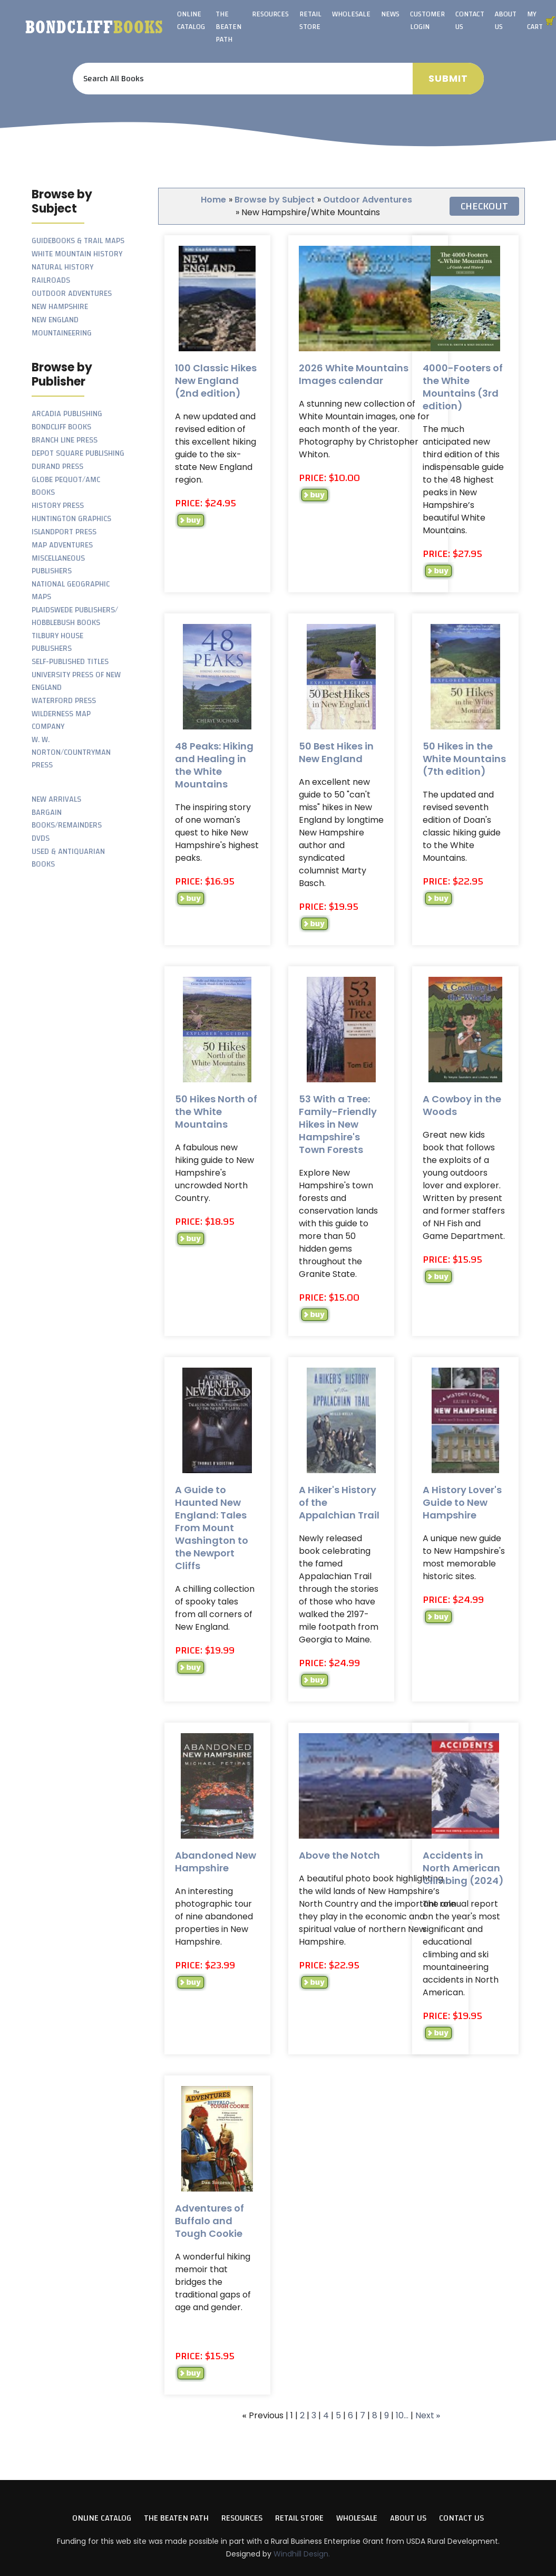  I want to click on A History Lover's Guide to New Hampshire, so click(462, 1502).